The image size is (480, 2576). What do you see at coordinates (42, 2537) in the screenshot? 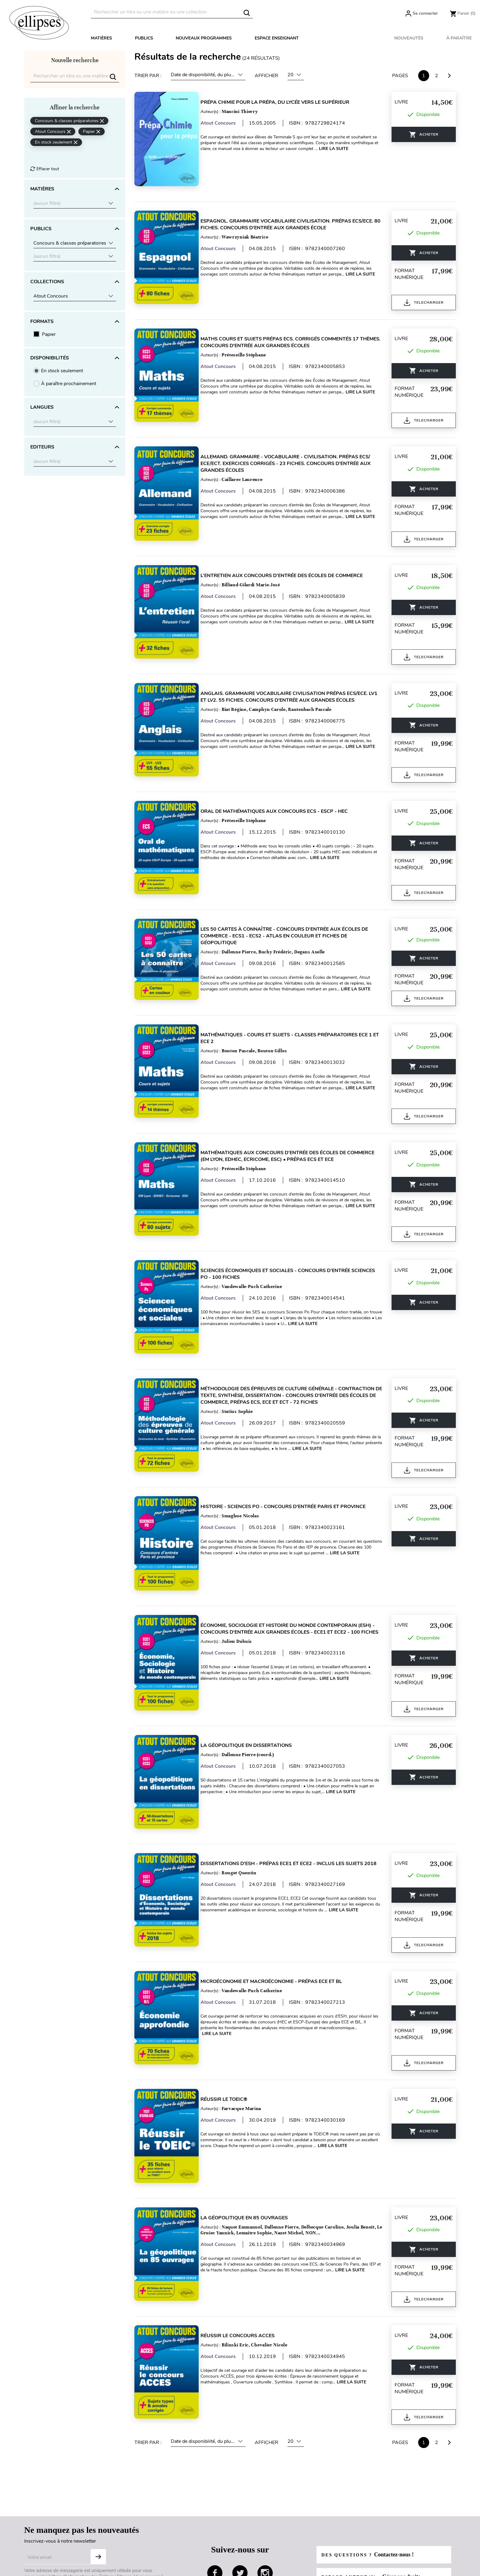
I see `Mentions légales` at bounding box center [42, 2537].